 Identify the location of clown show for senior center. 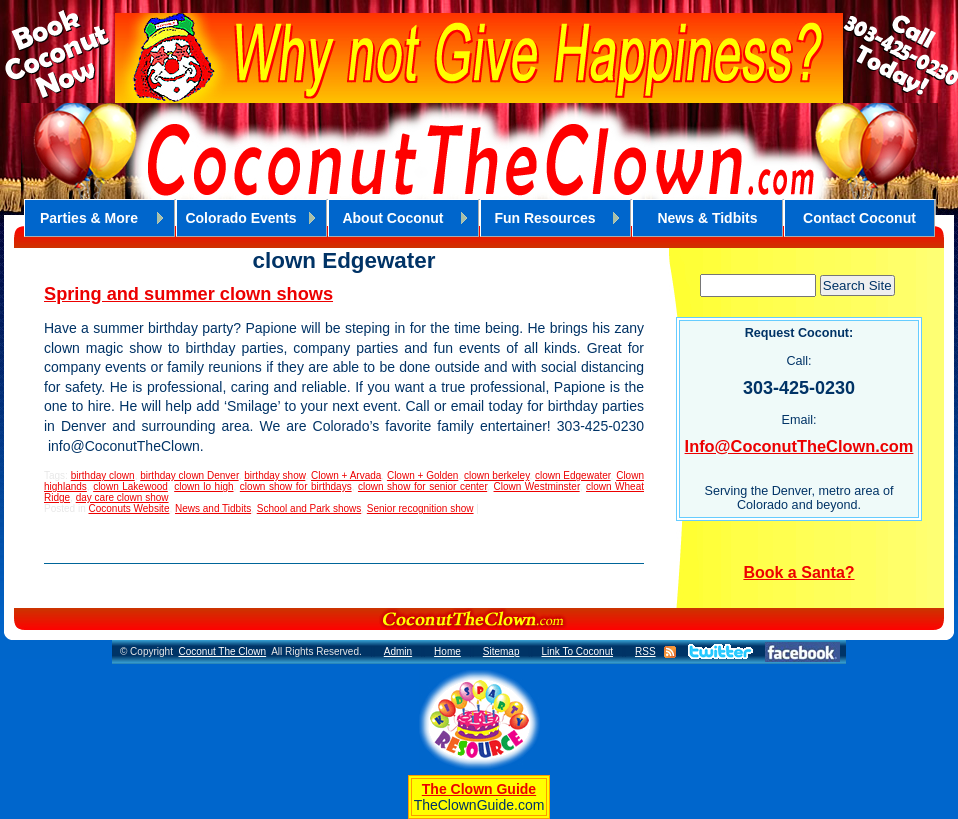
(422, 486).